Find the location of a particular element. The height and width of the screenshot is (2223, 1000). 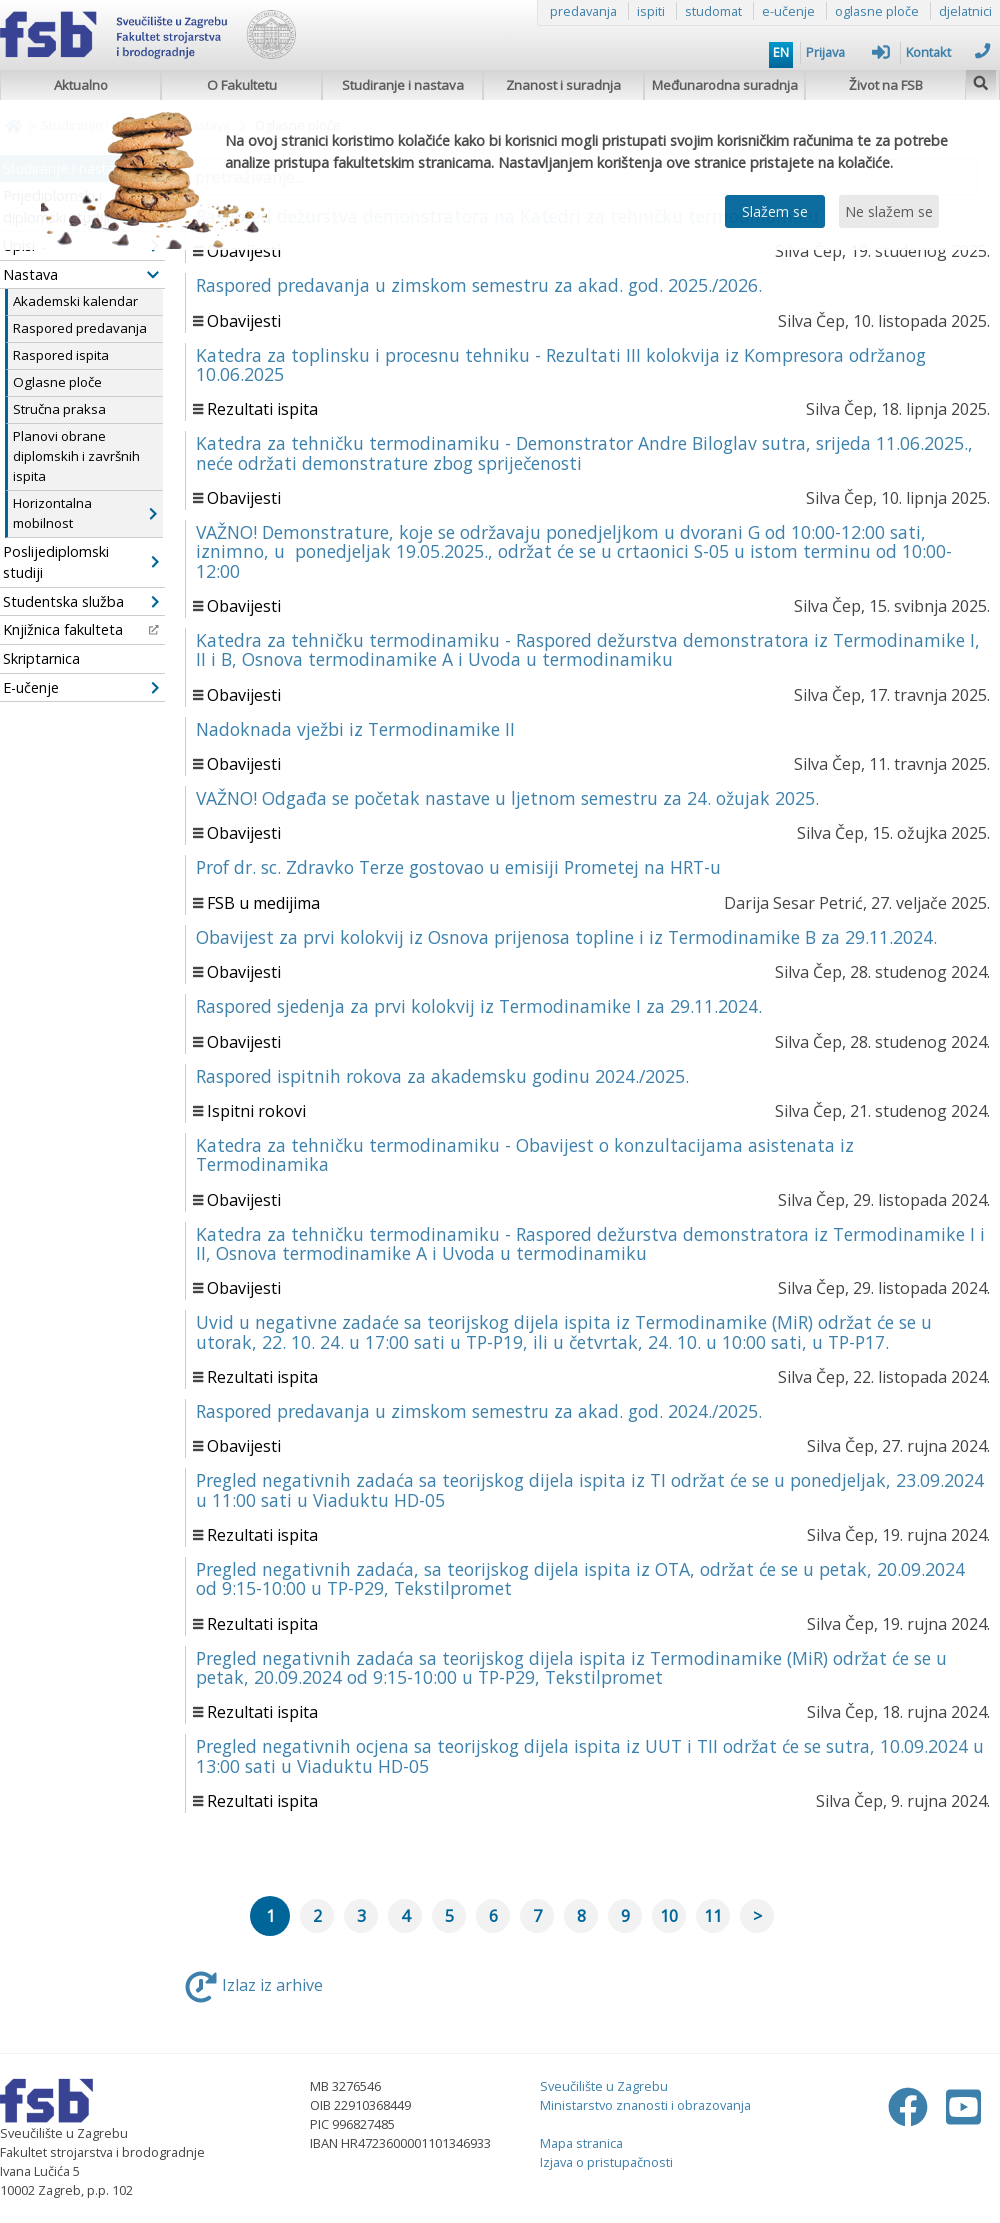

Izjava o pristupačnosti is located at coordinates (606, 2162).